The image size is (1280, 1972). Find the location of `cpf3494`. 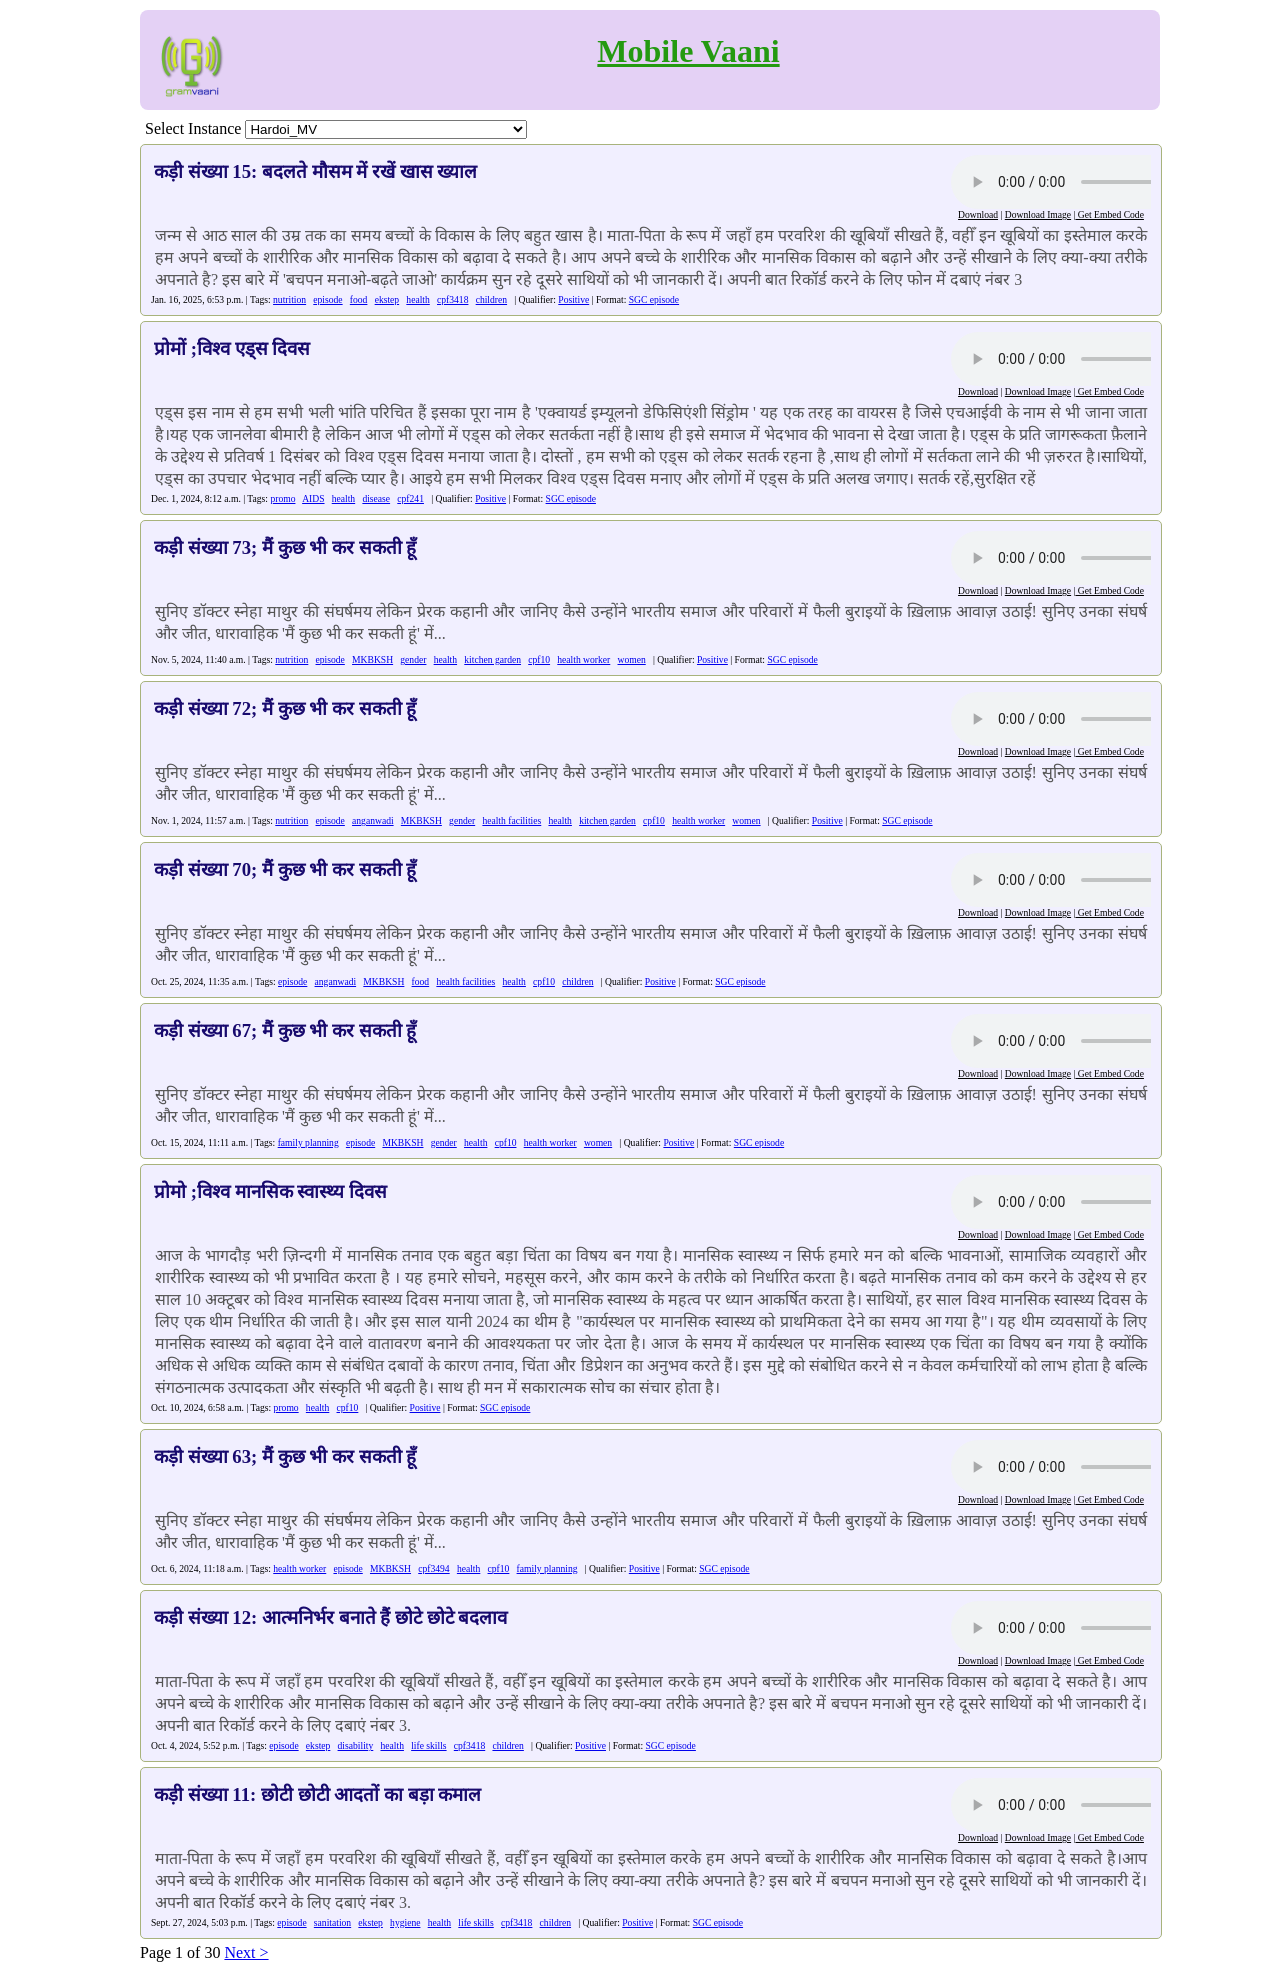

cpf3494 is located at coordinates (433, 1568).